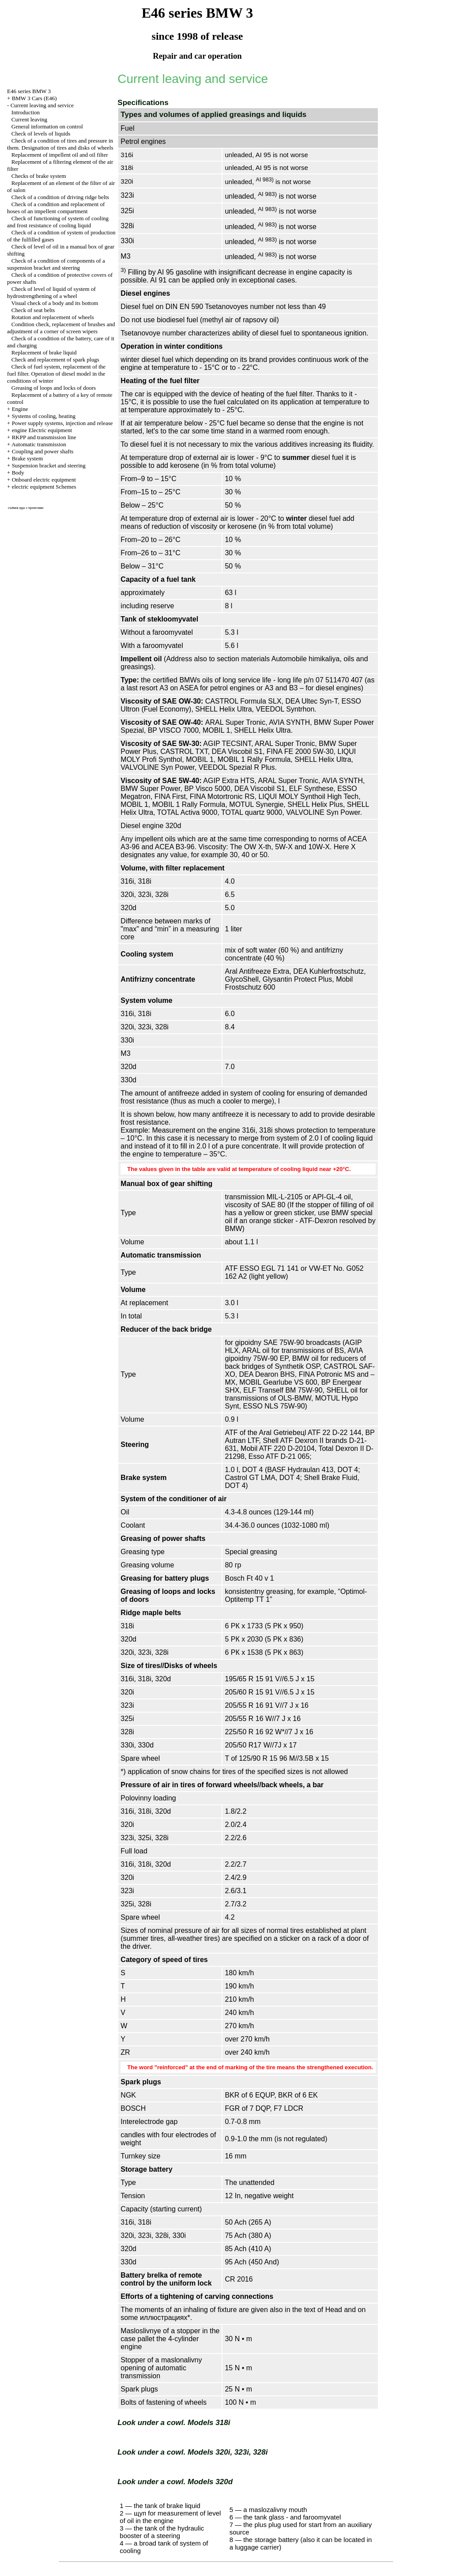 Image resolution: width=452 pixels, height=2576 pixels. Describe the element at coordinates (38, 444) in the screenshot. I see `Automatic transmission` at that location.